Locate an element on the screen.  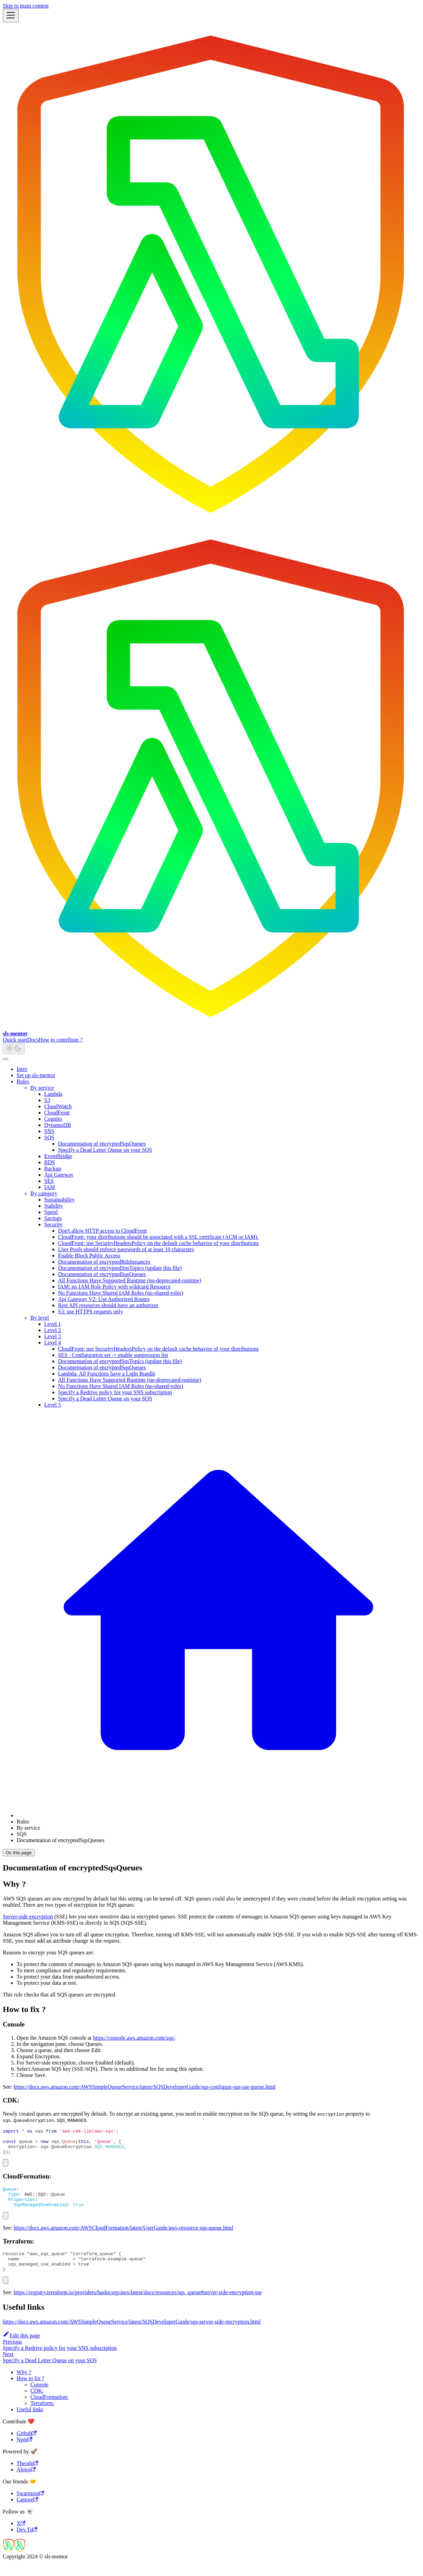
Quick start is located at coordinates (15, 1040).